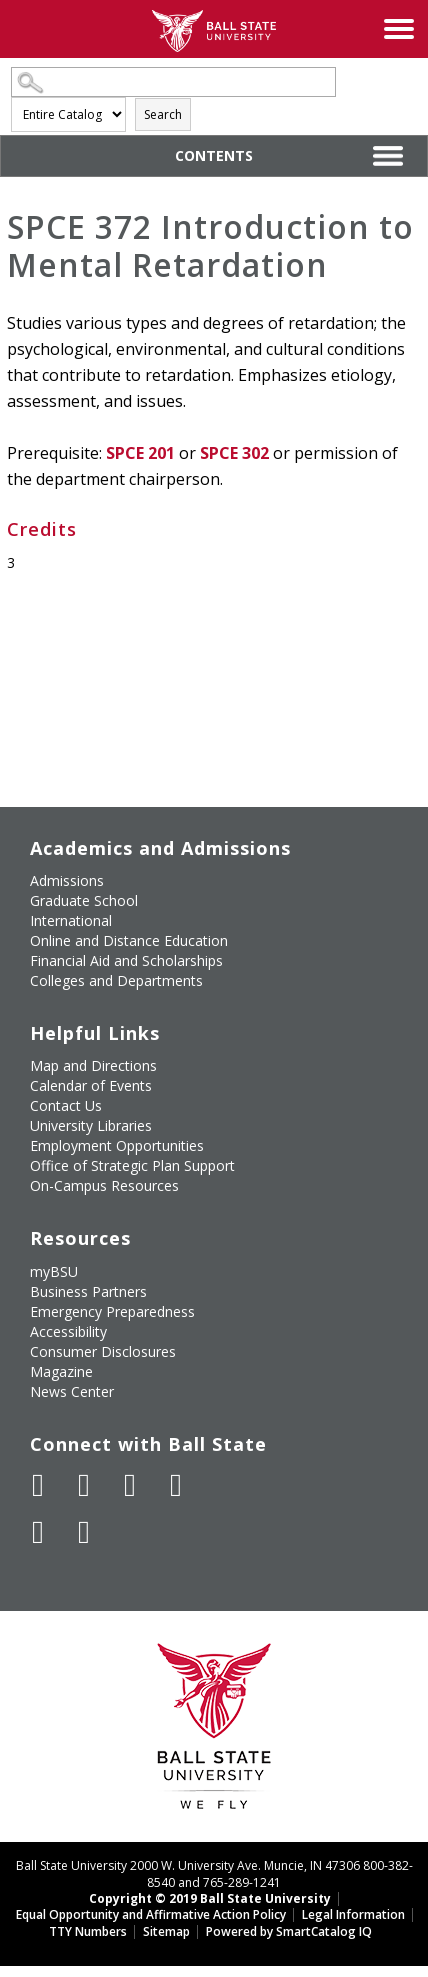 This screenshot has width=428, height=1977. Describe the element at coordinates (38, 1532) in the screenshot. I see `[Follow Ball State on LinkedIn]` at that location.